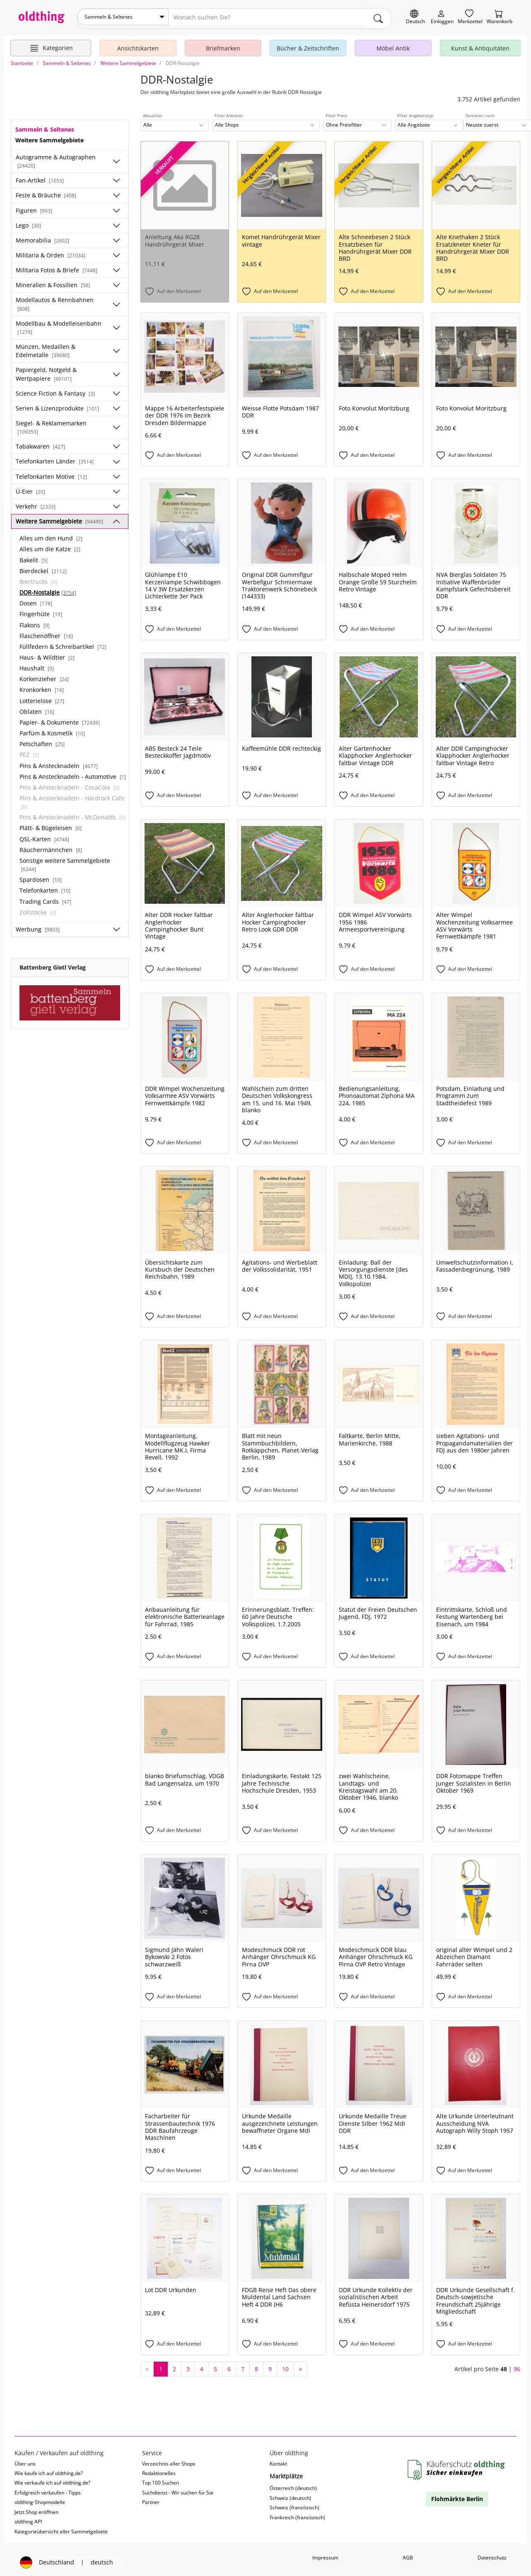 This screenshot has width=531, height=2576. Describe the element at coordinates (41, 697) in the screenshot. I see `Lotterielose` at that location.